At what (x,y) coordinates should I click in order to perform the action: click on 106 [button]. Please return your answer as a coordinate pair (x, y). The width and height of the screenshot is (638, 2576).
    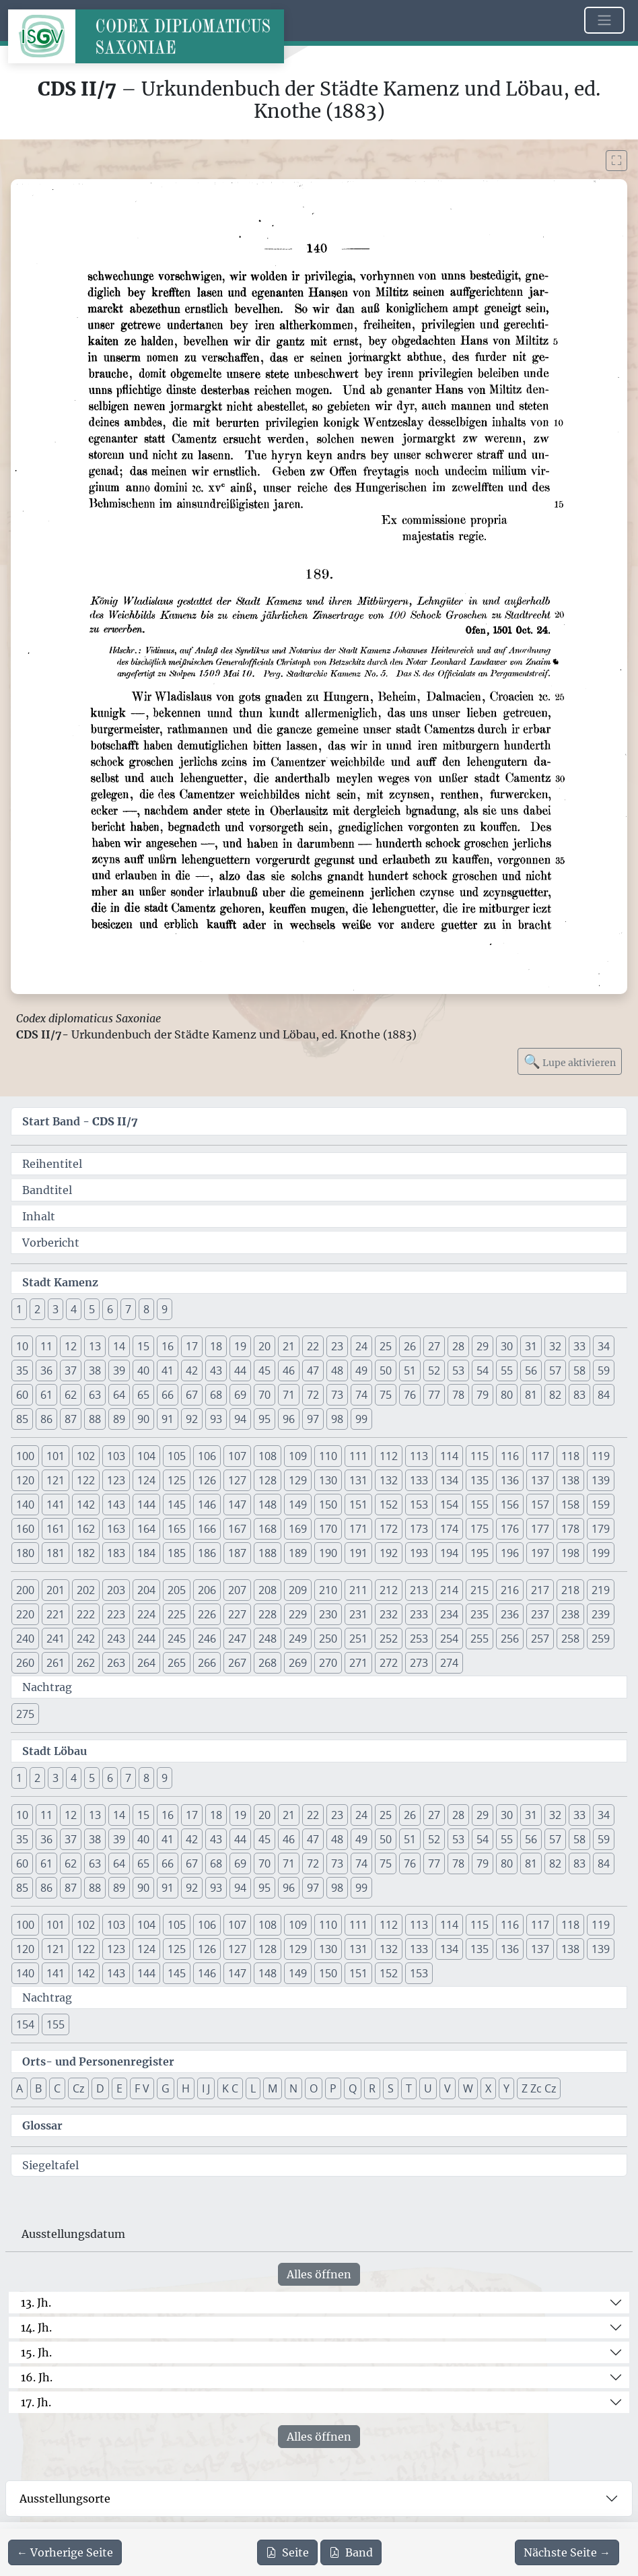
    Looking at the image, I should click on (207, 1456).